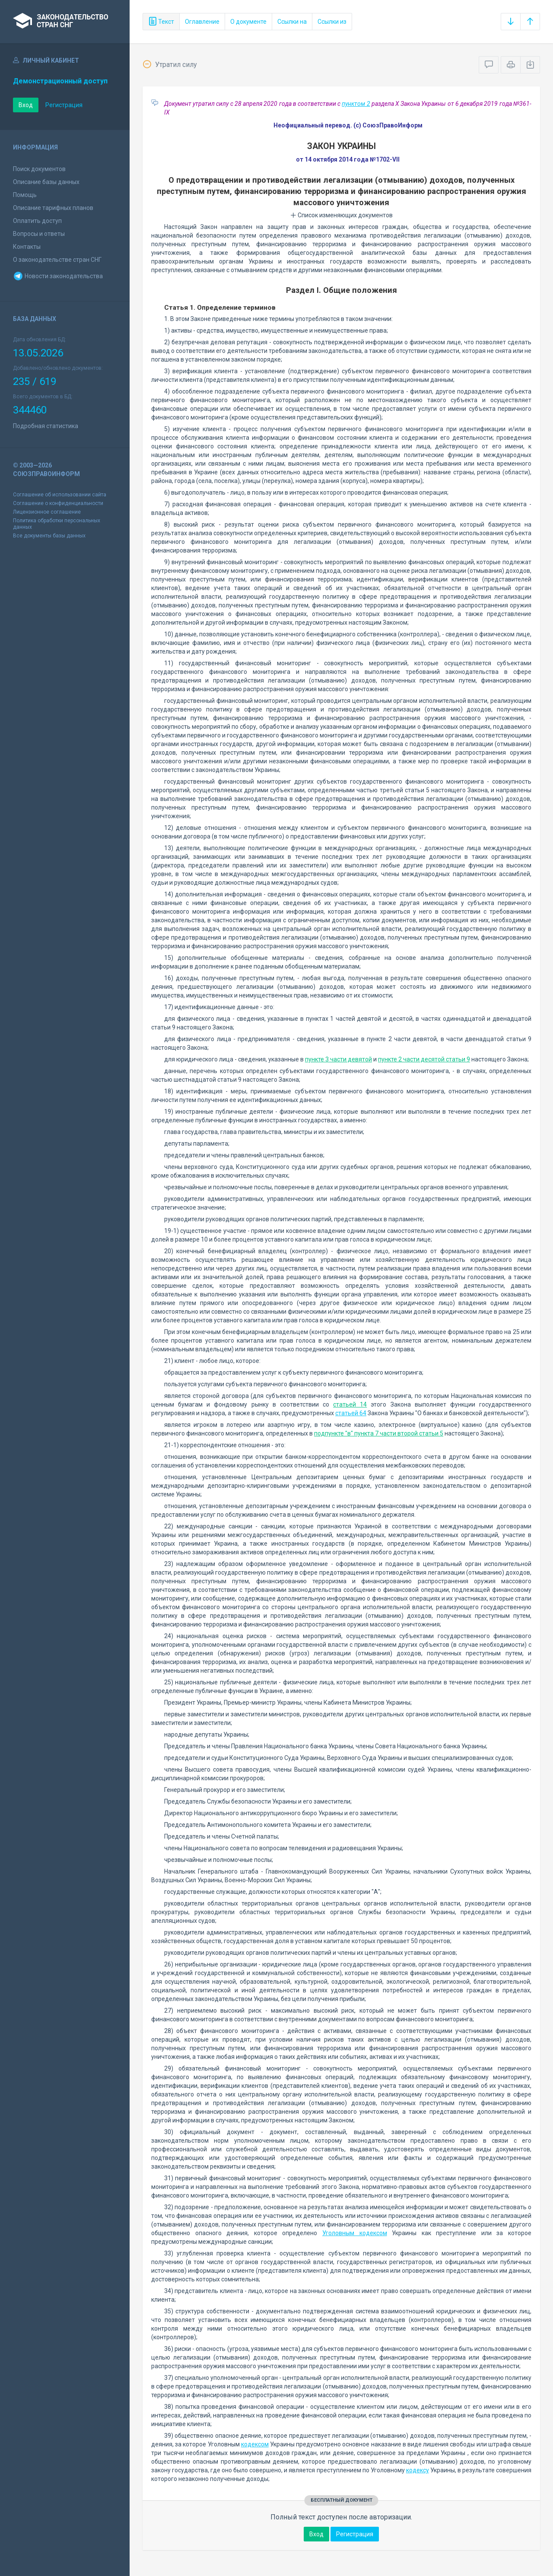 The width and height of the screenshot is (553, 2576). Describe the element at coordinates (58, 276) in the screenshot. I see `Новости законодательства` at that location.